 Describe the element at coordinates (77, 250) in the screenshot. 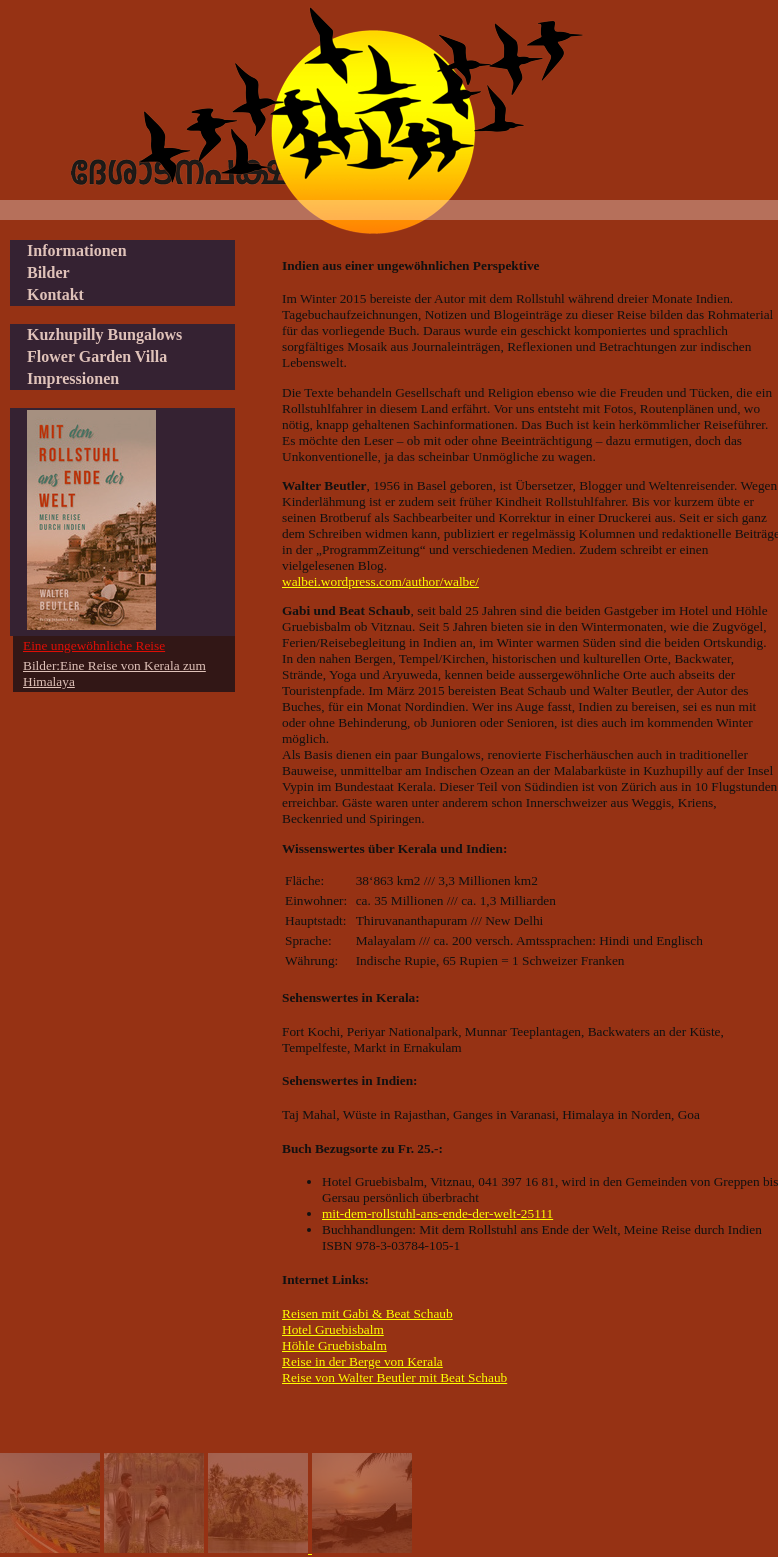

I see `Informationen` at that location.